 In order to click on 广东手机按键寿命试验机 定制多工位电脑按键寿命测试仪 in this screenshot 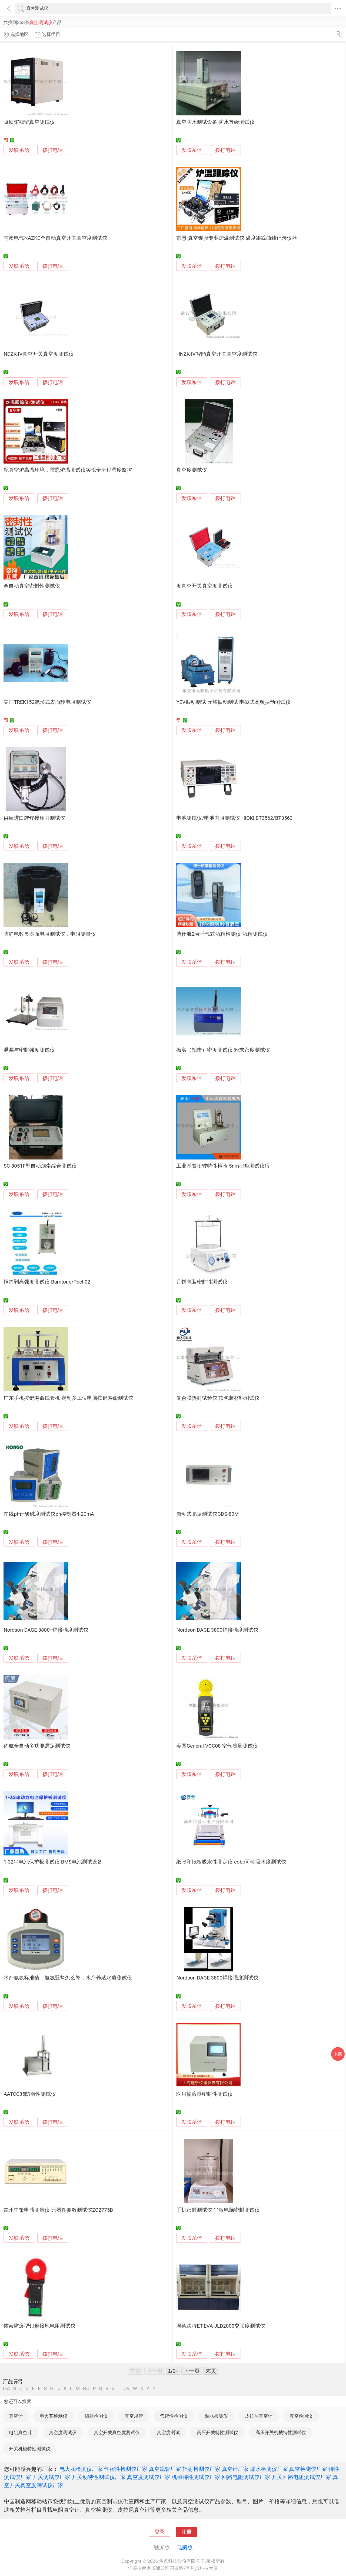, I will do `click(68, 1398)`.